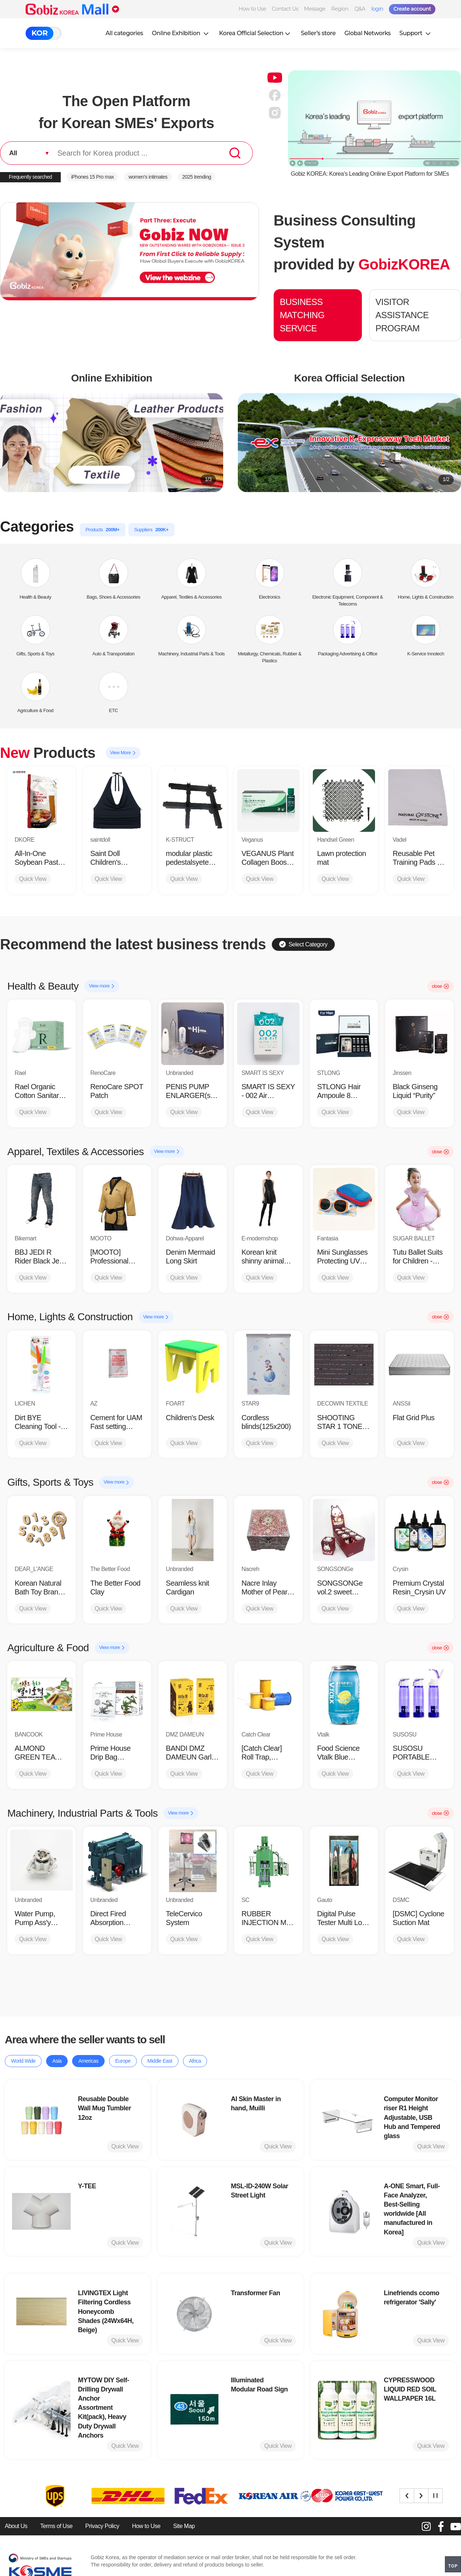 The height and width of the screenshot is (2576, 461). I want to click on women’s intimates, so click(147, 177).